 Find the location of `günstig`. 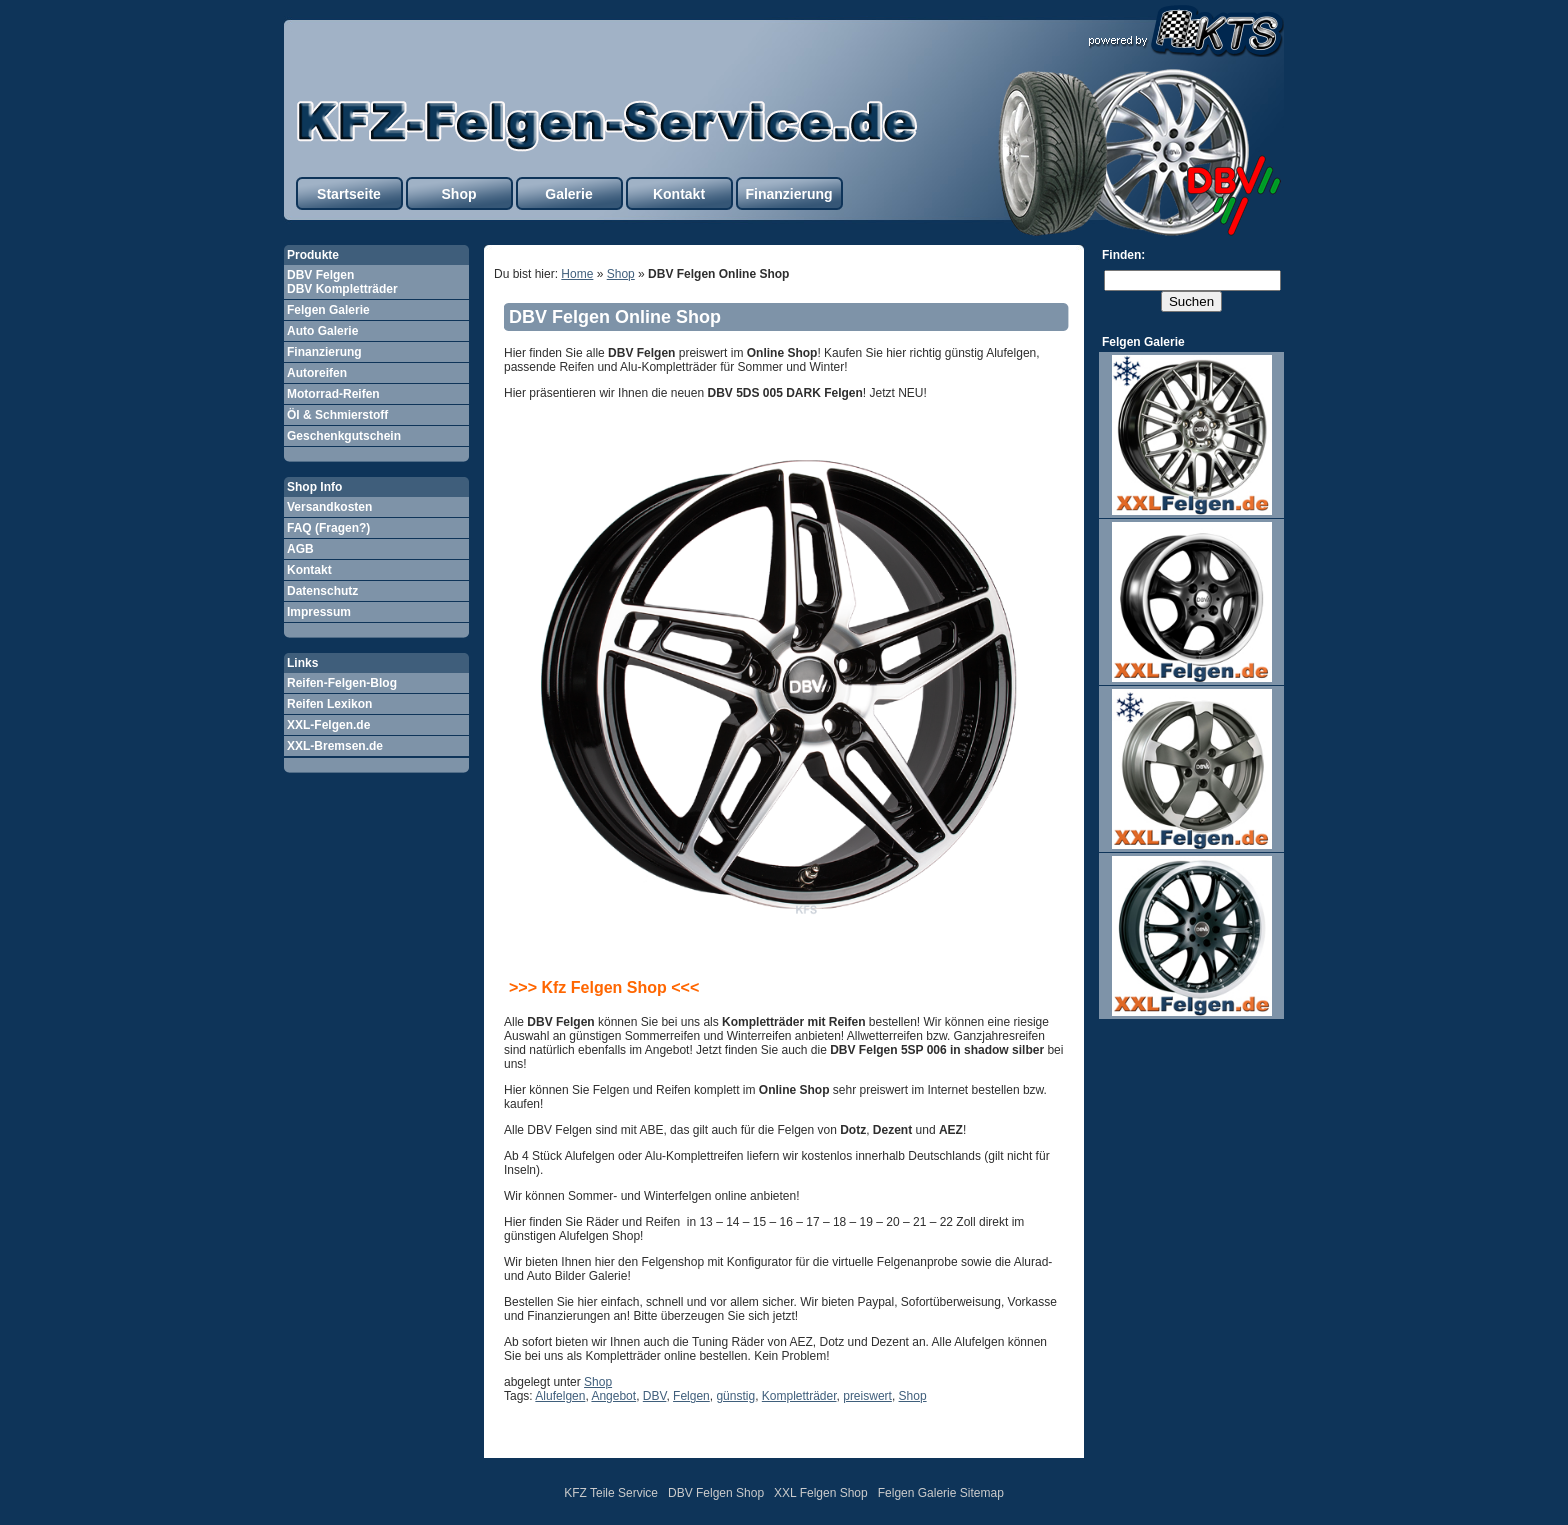

günstig is located at coordinates (735, 1396).